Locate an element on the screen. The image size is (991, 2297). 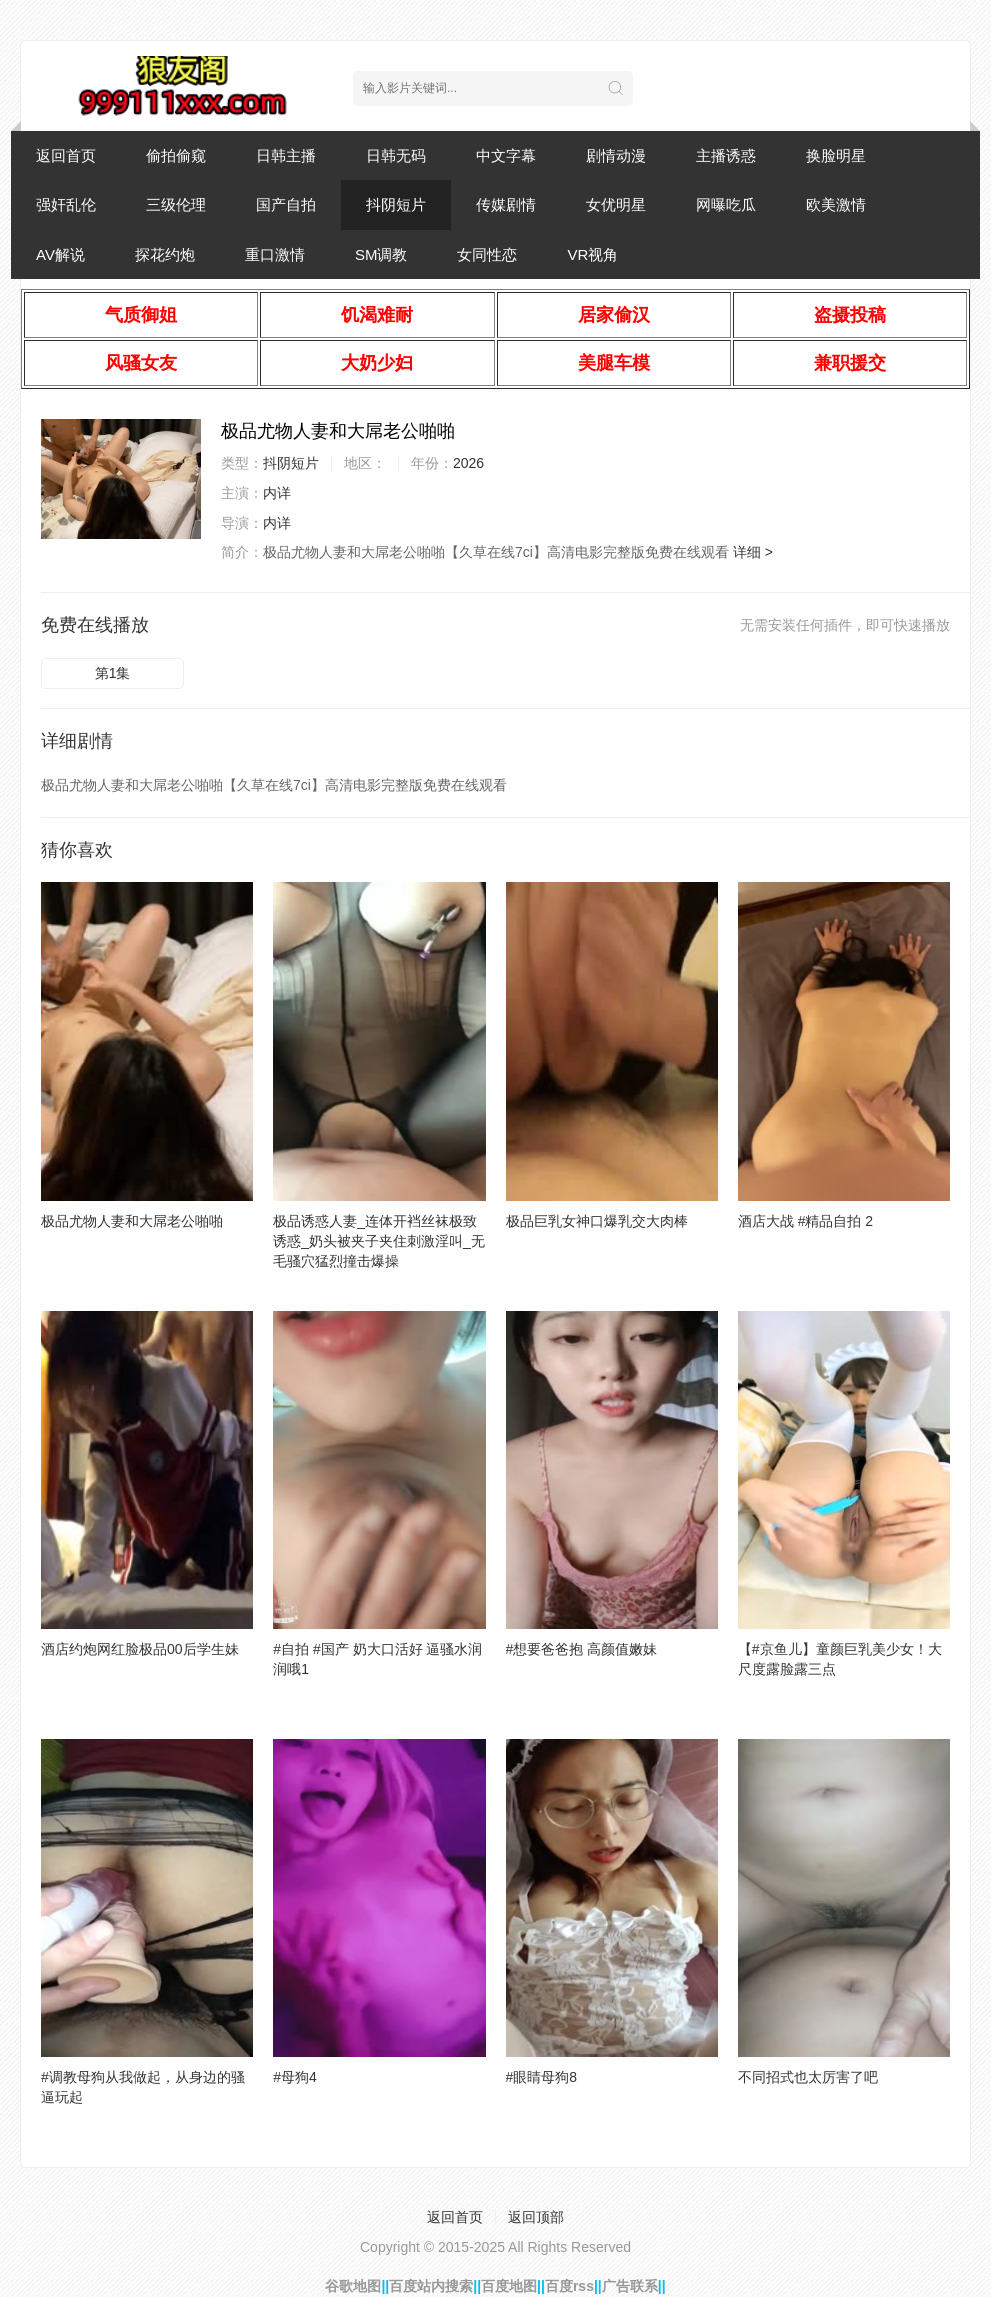
三级伦理 is located at coordinates (176, 204).